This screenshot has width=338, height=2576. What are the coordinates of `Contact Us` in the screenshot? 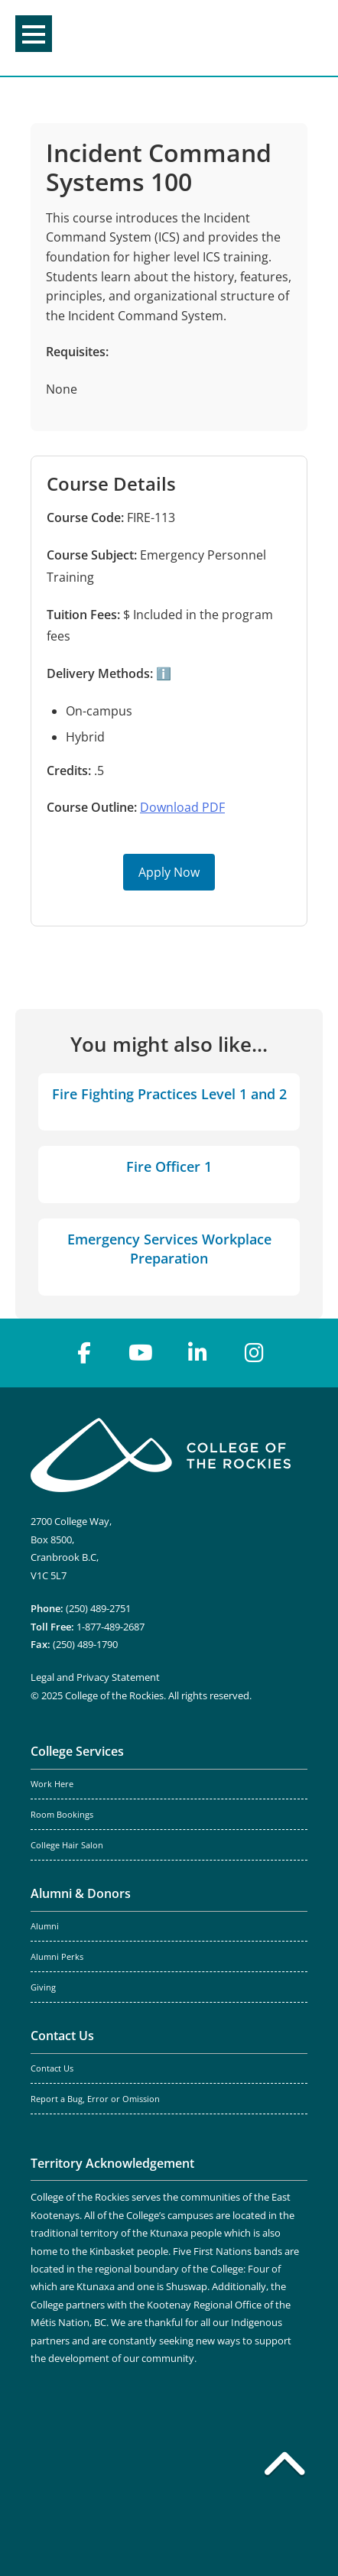 It's located at (62, 2035).